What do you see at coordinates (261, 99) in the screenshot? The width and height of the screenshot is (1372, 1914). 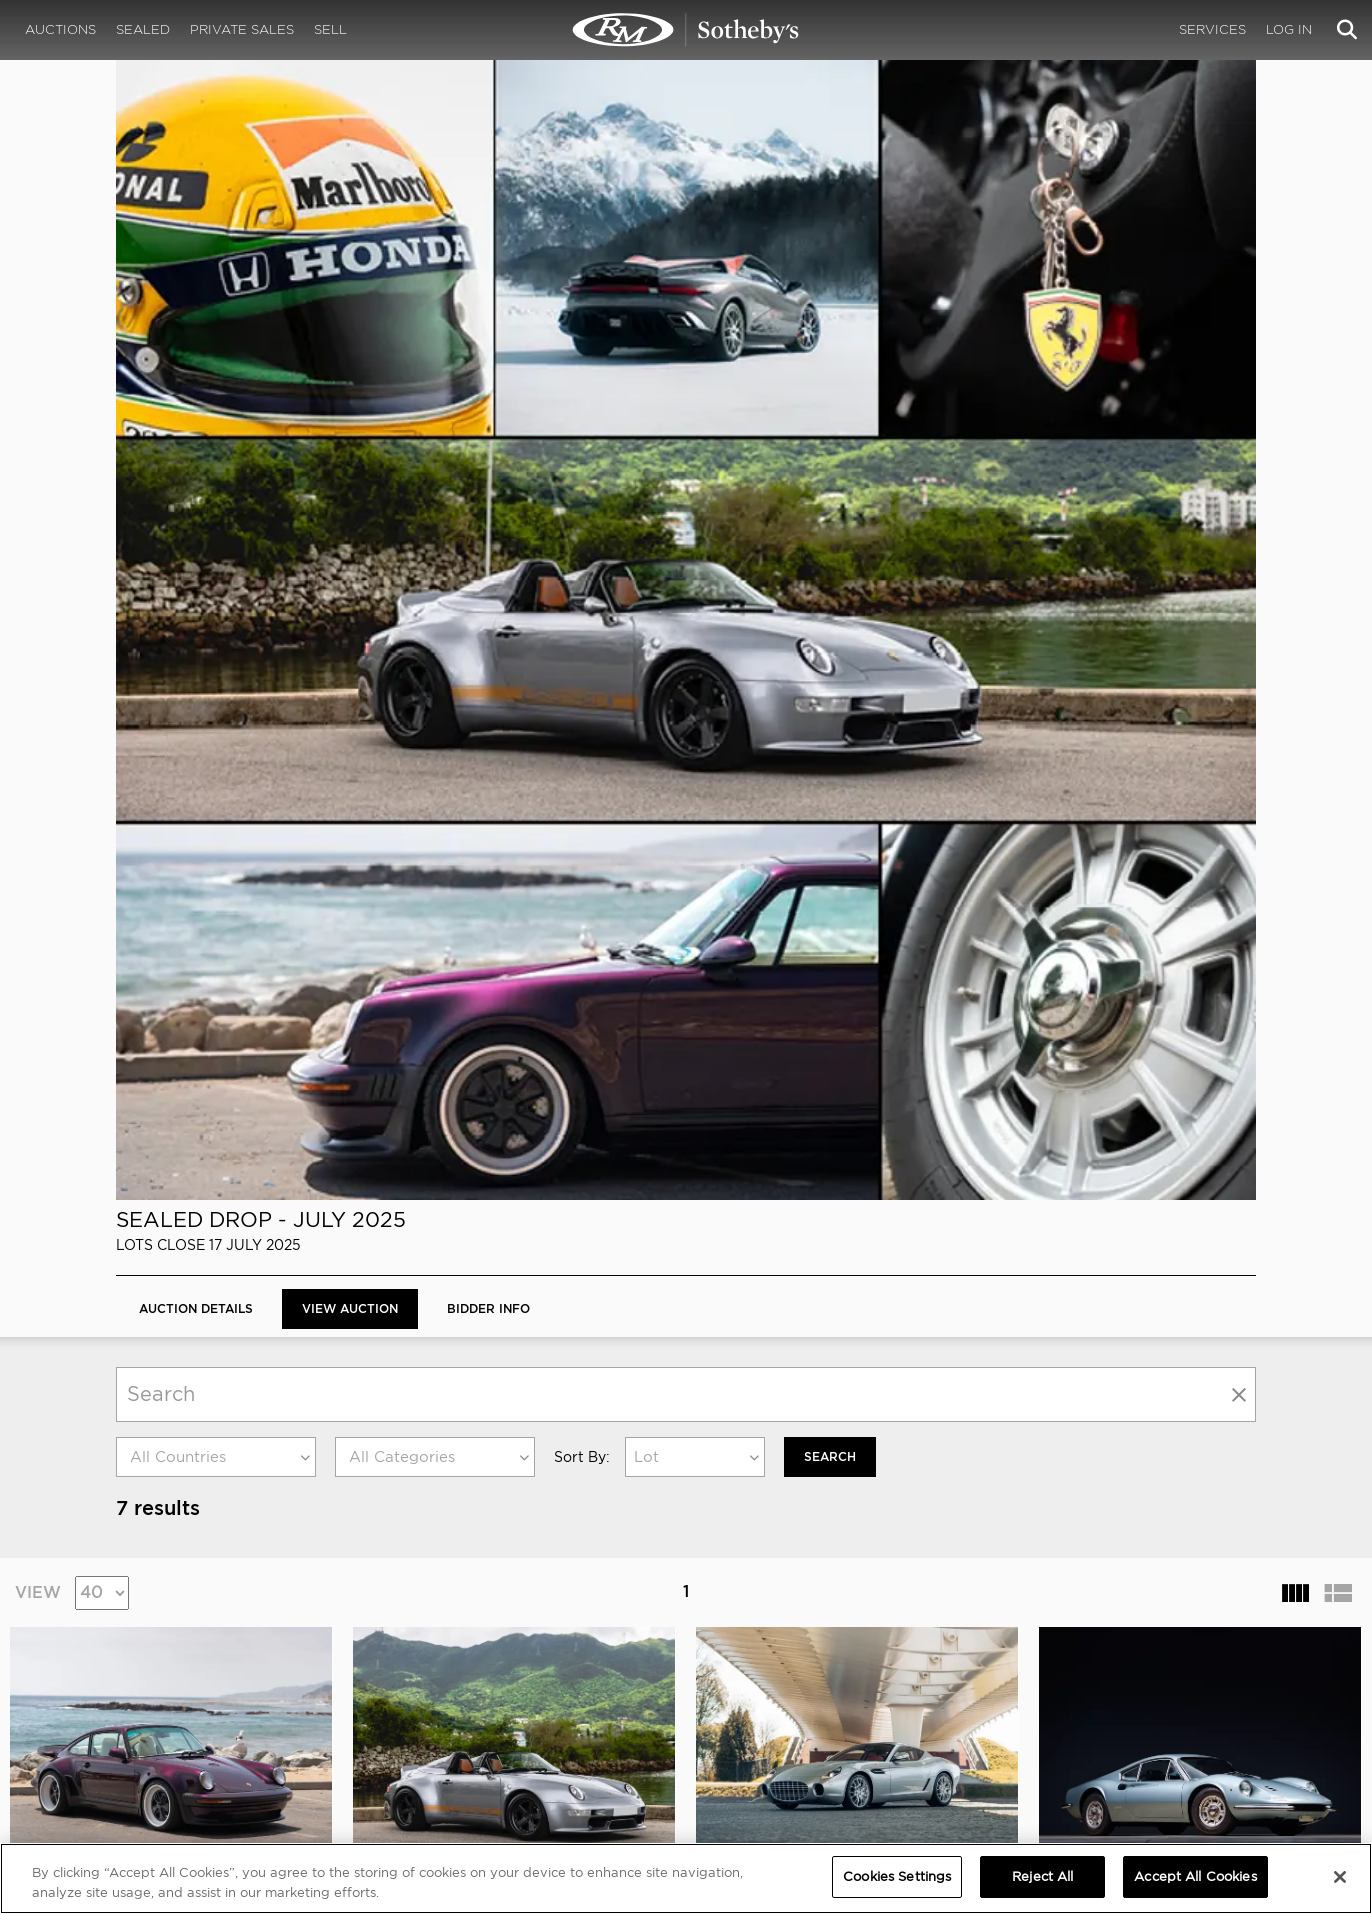 I see `Sealed Drop - July 2025` at bounding box center [261, 99].